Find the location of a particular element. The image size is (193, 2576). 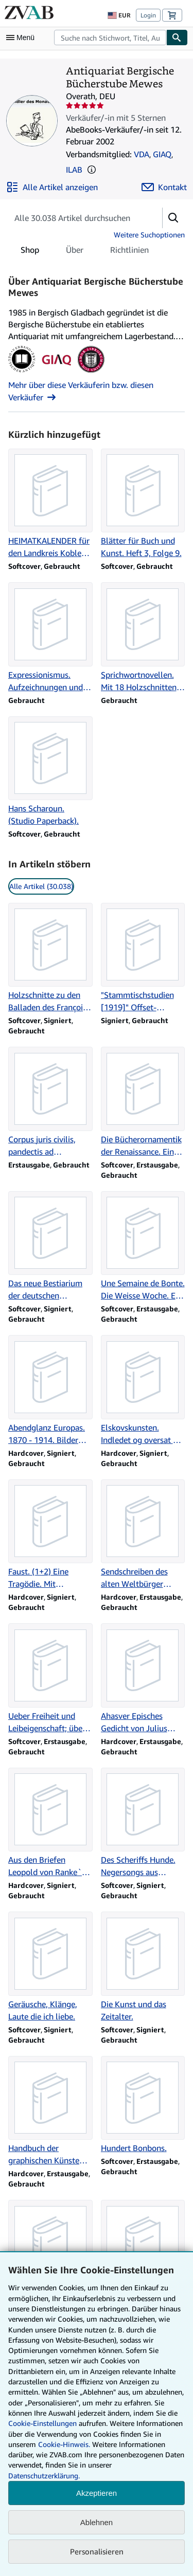

[Artikeldetails zu Hans Scharoun. (Studio Paperback). zum Verkauf durch Antiquariat Bergische Bücherstube Mewes] is located at coordinates (50, 771).